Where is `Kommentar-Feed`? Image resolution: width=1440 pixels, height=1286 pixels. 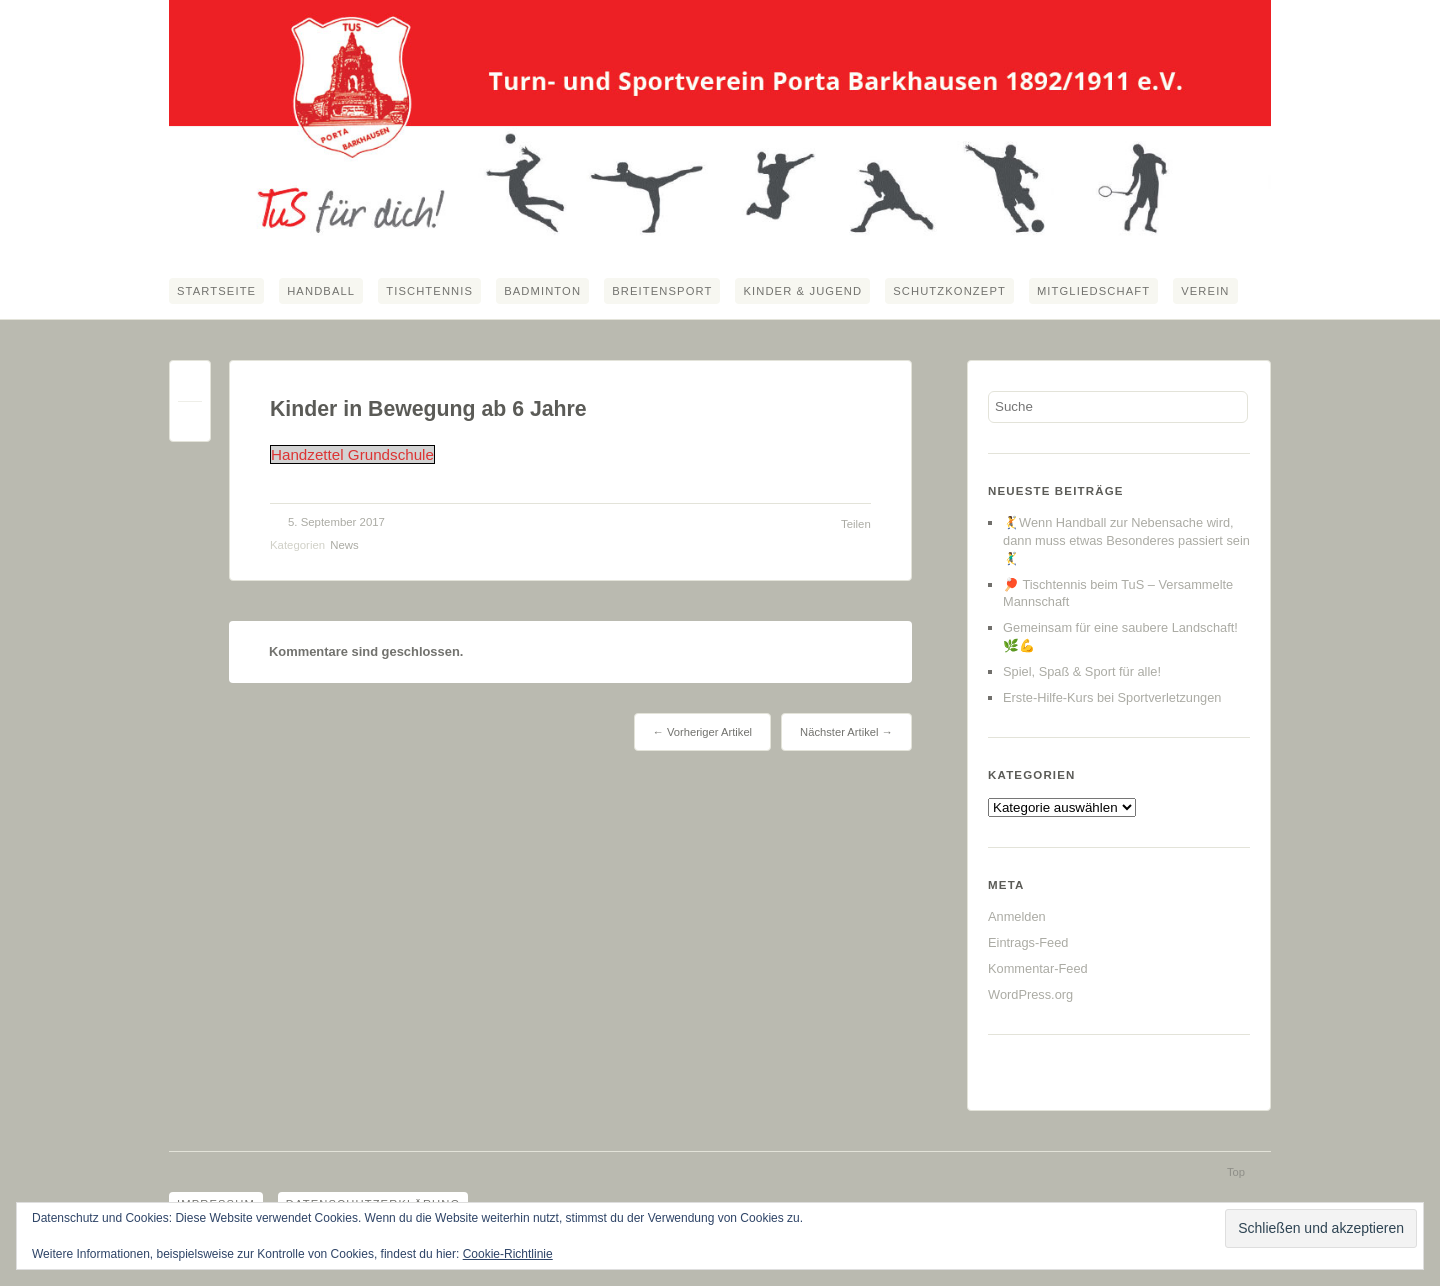 Kommentar-Feed is located at coordinates (1038, 968).